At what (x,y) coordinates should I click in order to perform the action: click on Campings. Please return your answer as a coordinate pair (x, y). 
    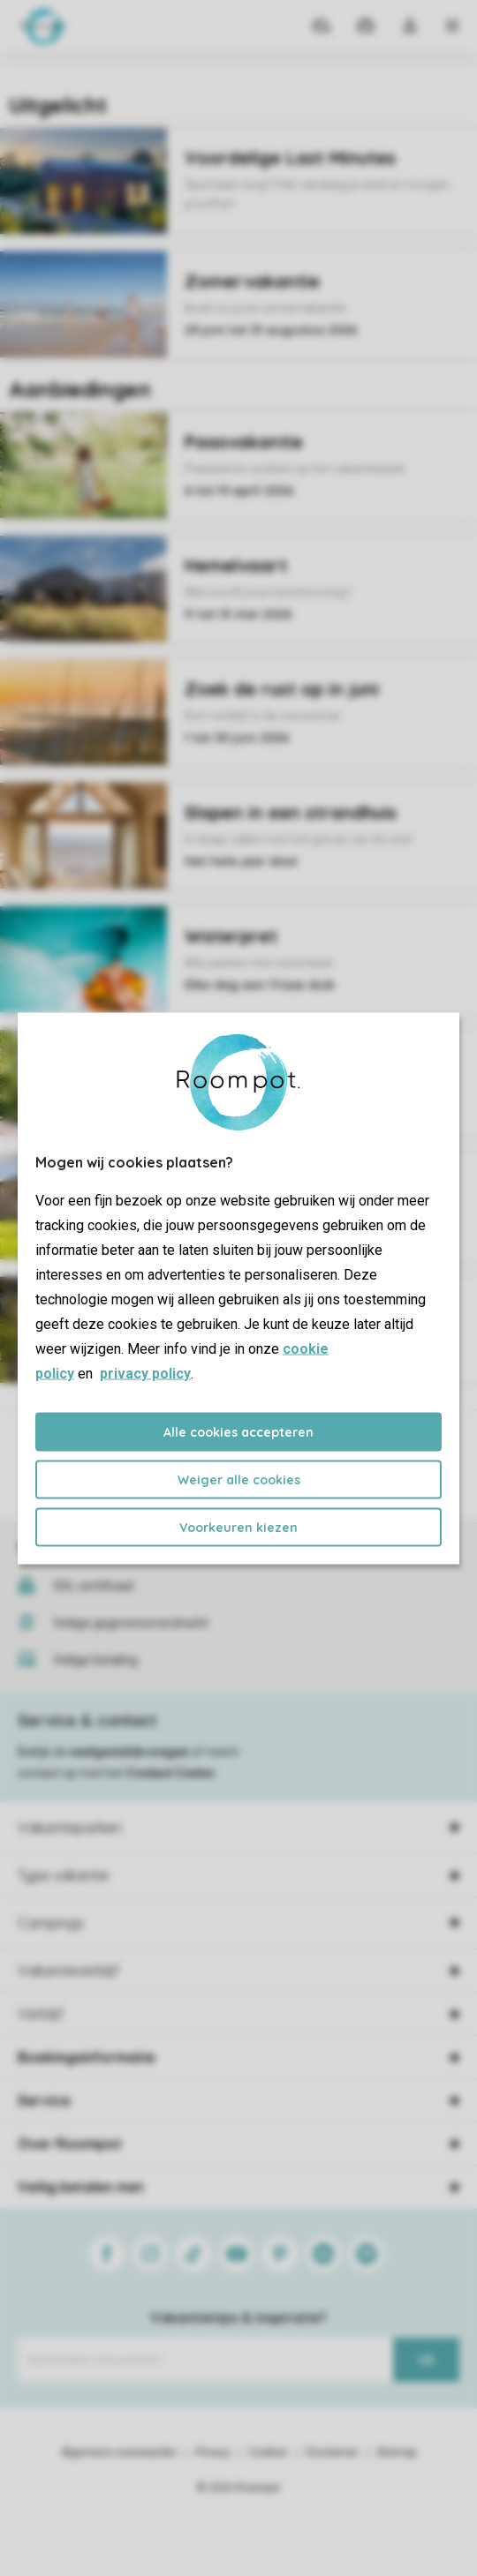
    Looking at the image, I should click on (51, 1923).